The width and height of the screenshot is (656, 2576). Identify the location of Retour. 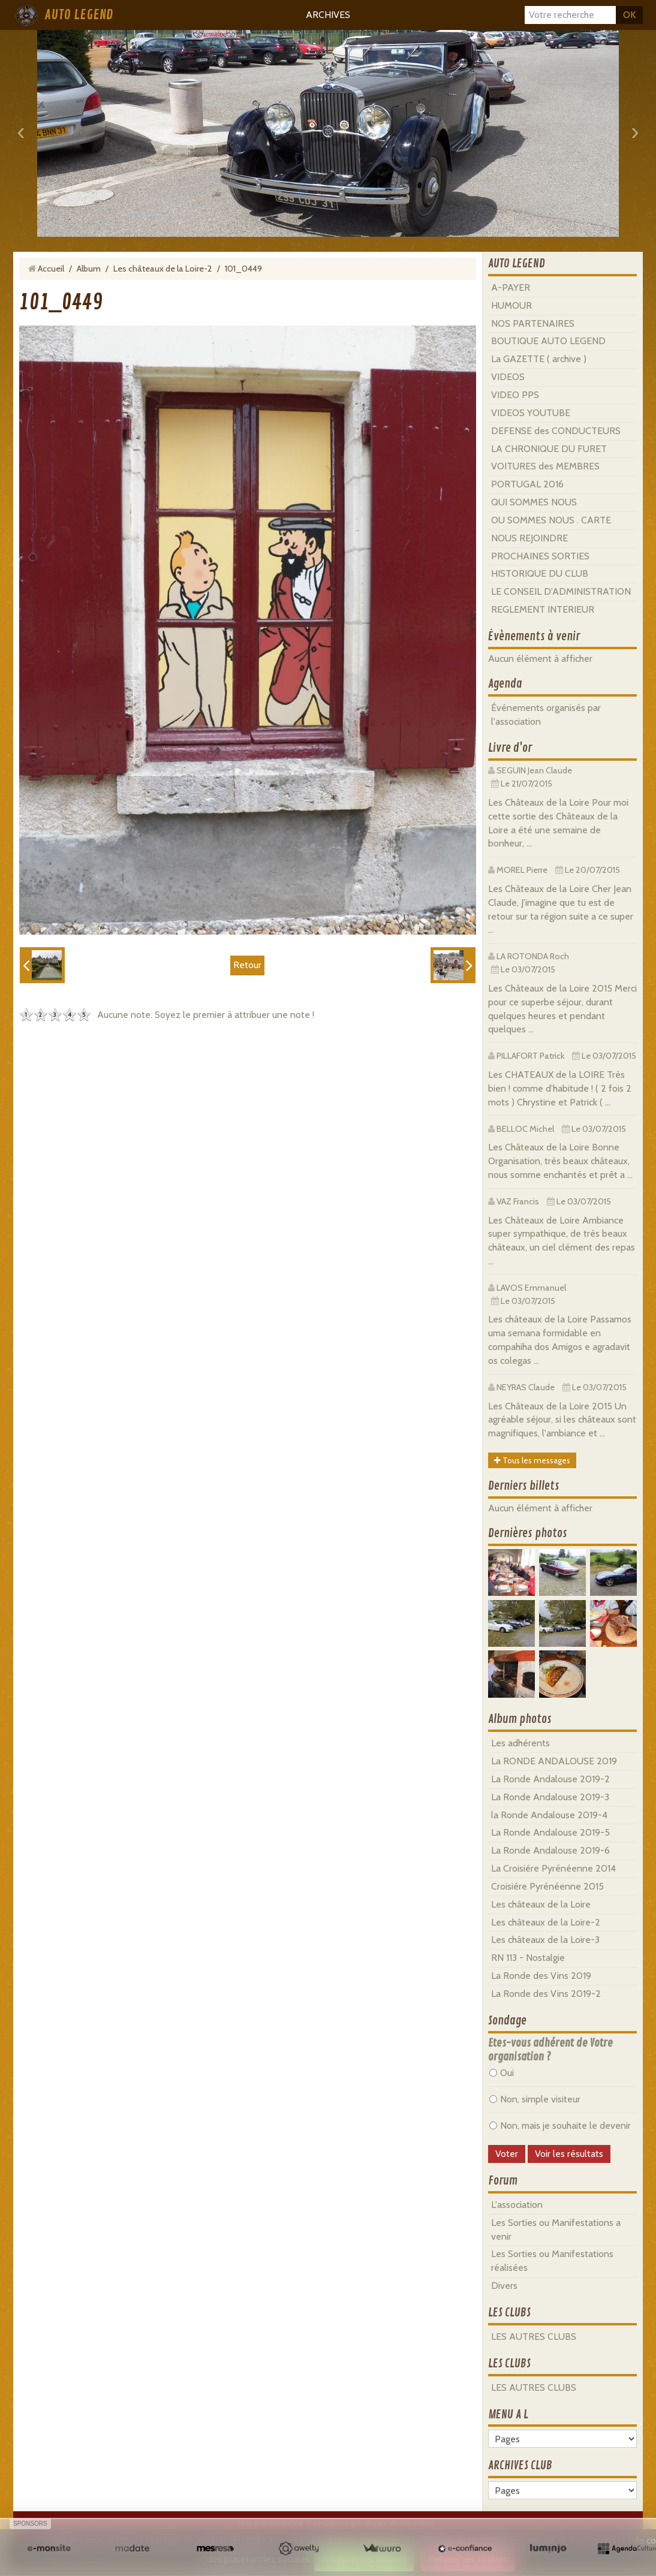
(247, 965).